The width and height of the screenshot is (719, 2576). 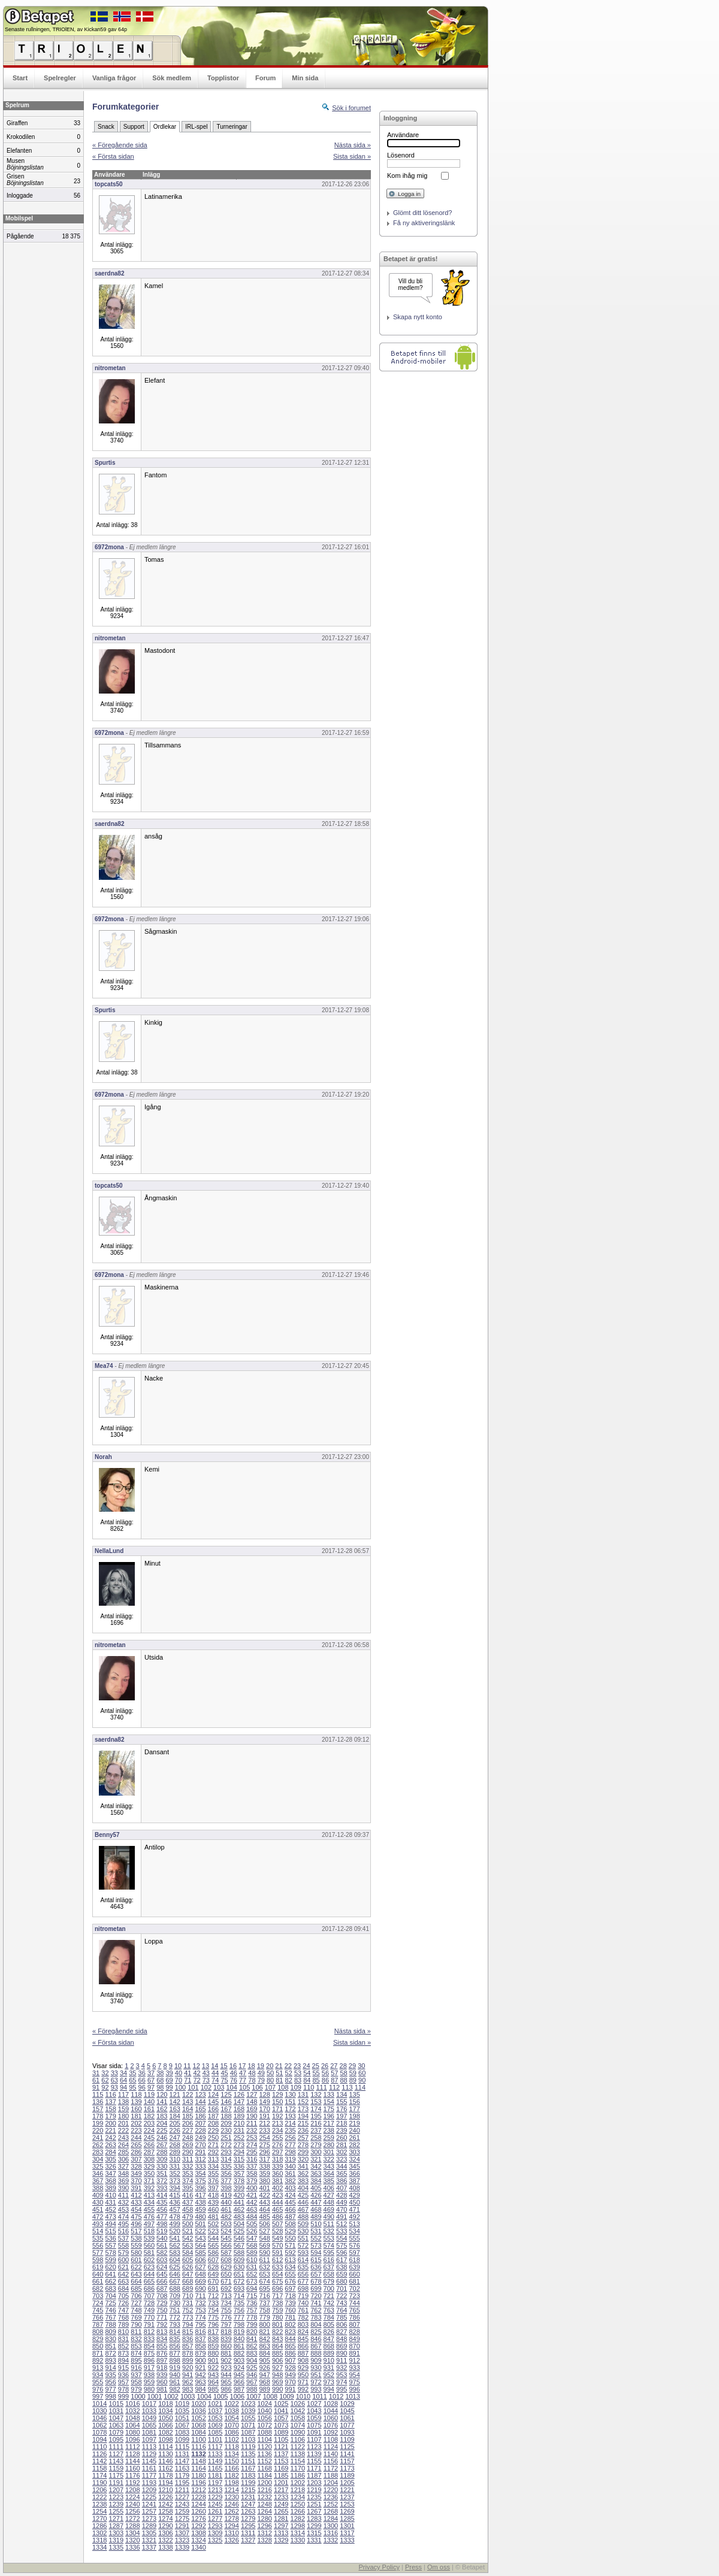 What do you see at coordinates (251, 2252) in the screenshot?
I see `589` at bounding box center [251, 2252].